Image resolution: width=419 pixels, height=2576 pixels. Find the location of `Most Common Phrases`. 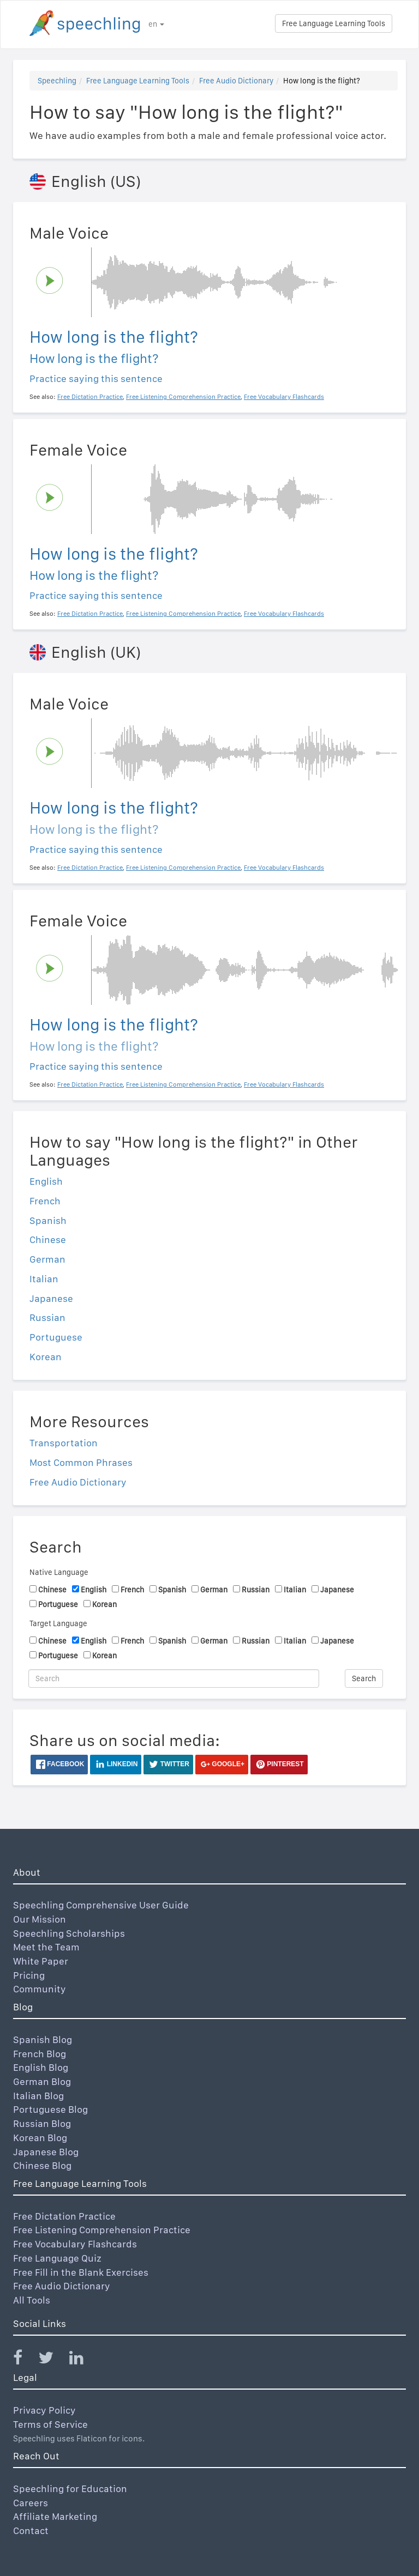

Most Common Phrases is located at coordinates (81, 1462).